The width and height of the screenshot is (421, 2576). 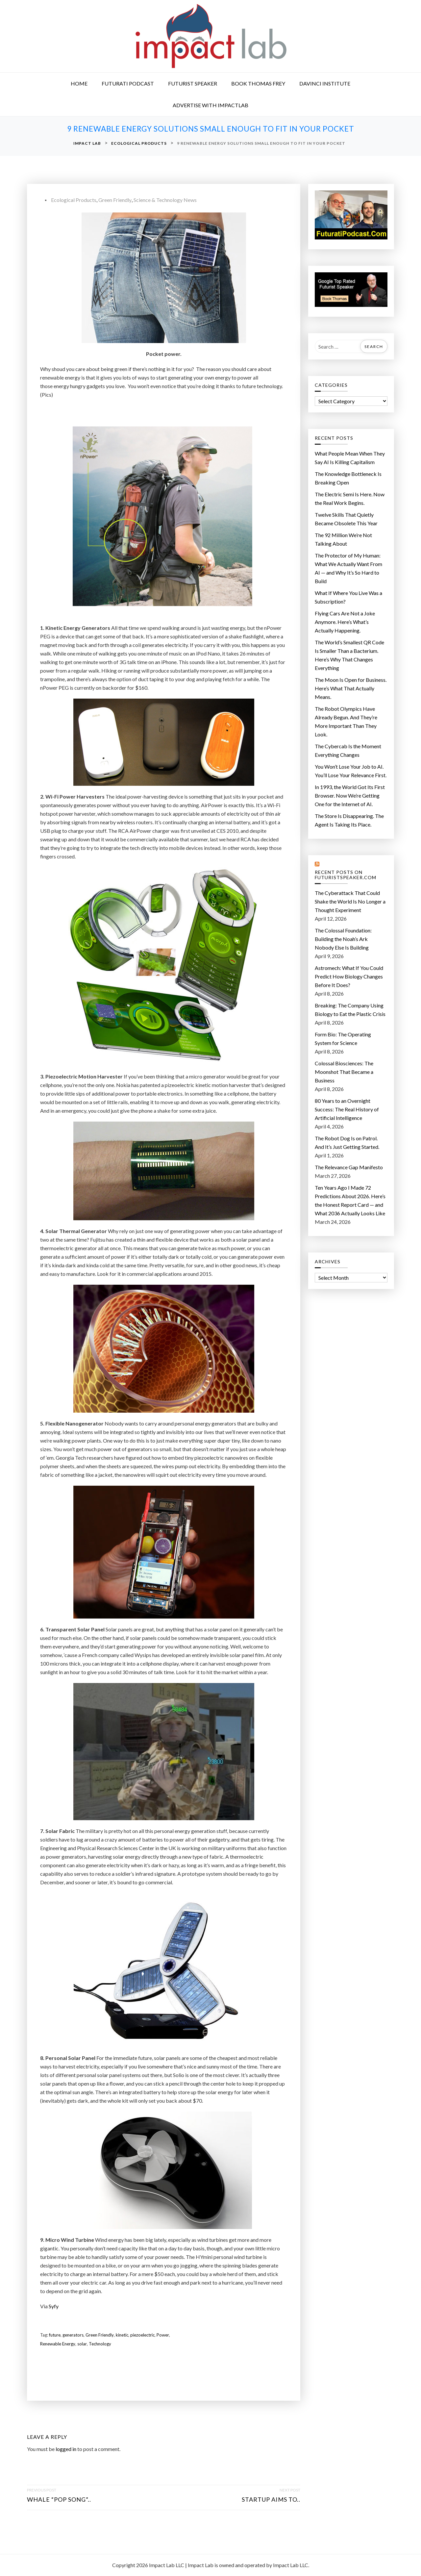 I want to click on logged in, so click(x=66, y=2449).